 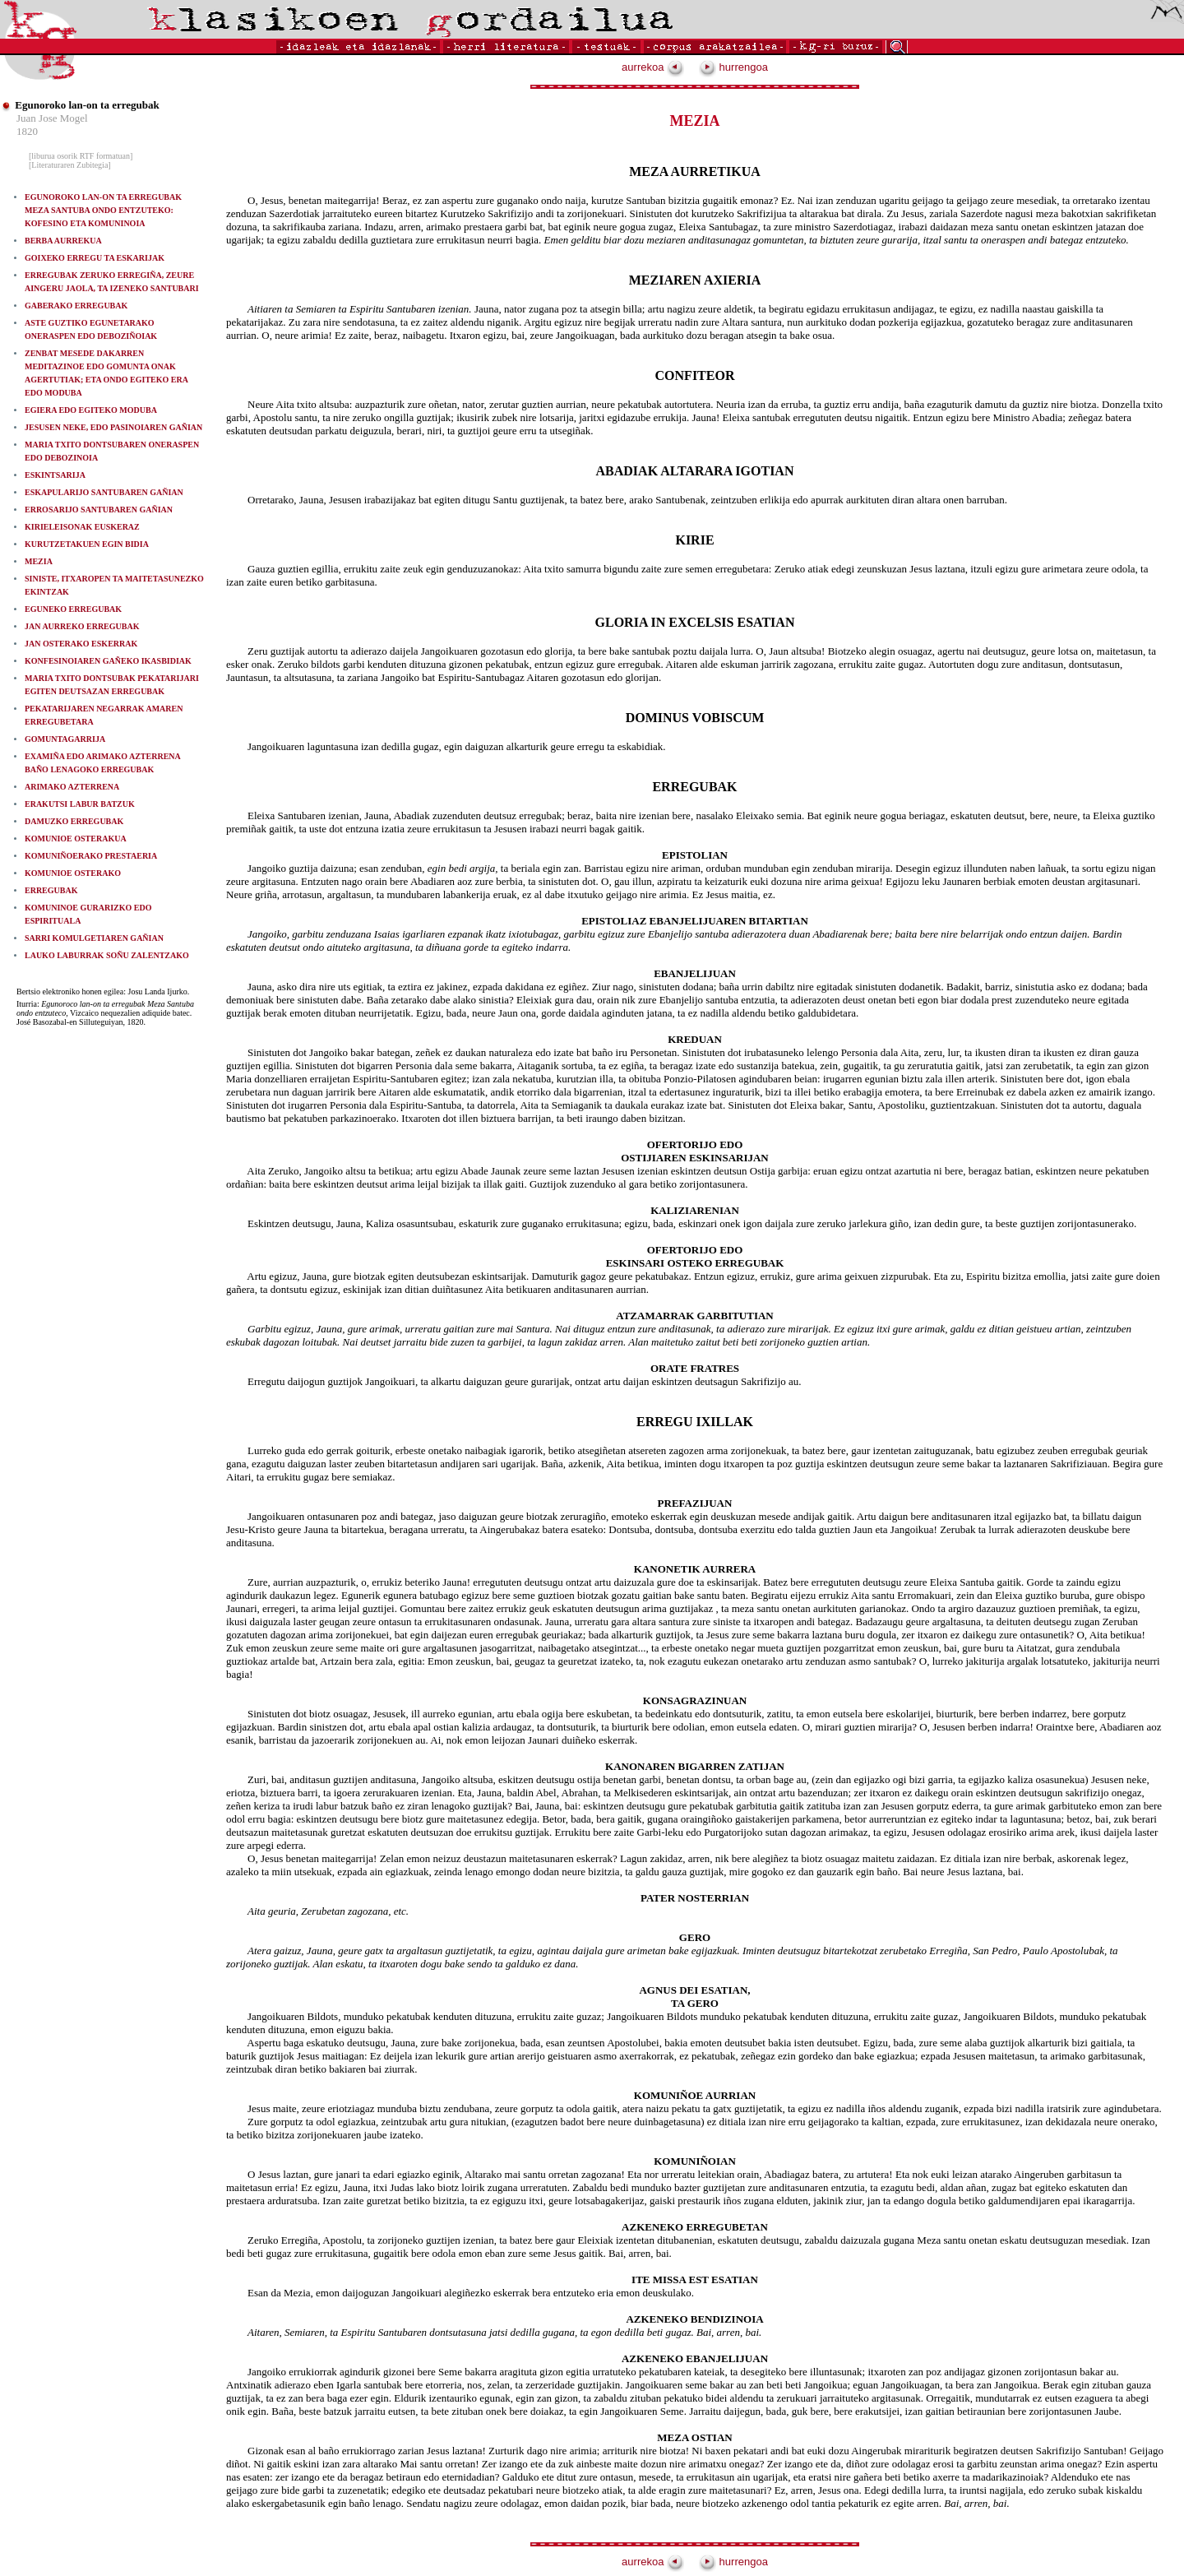 I want to click on GABERAKO ERREGUBAK, so click(x=76, y=305).